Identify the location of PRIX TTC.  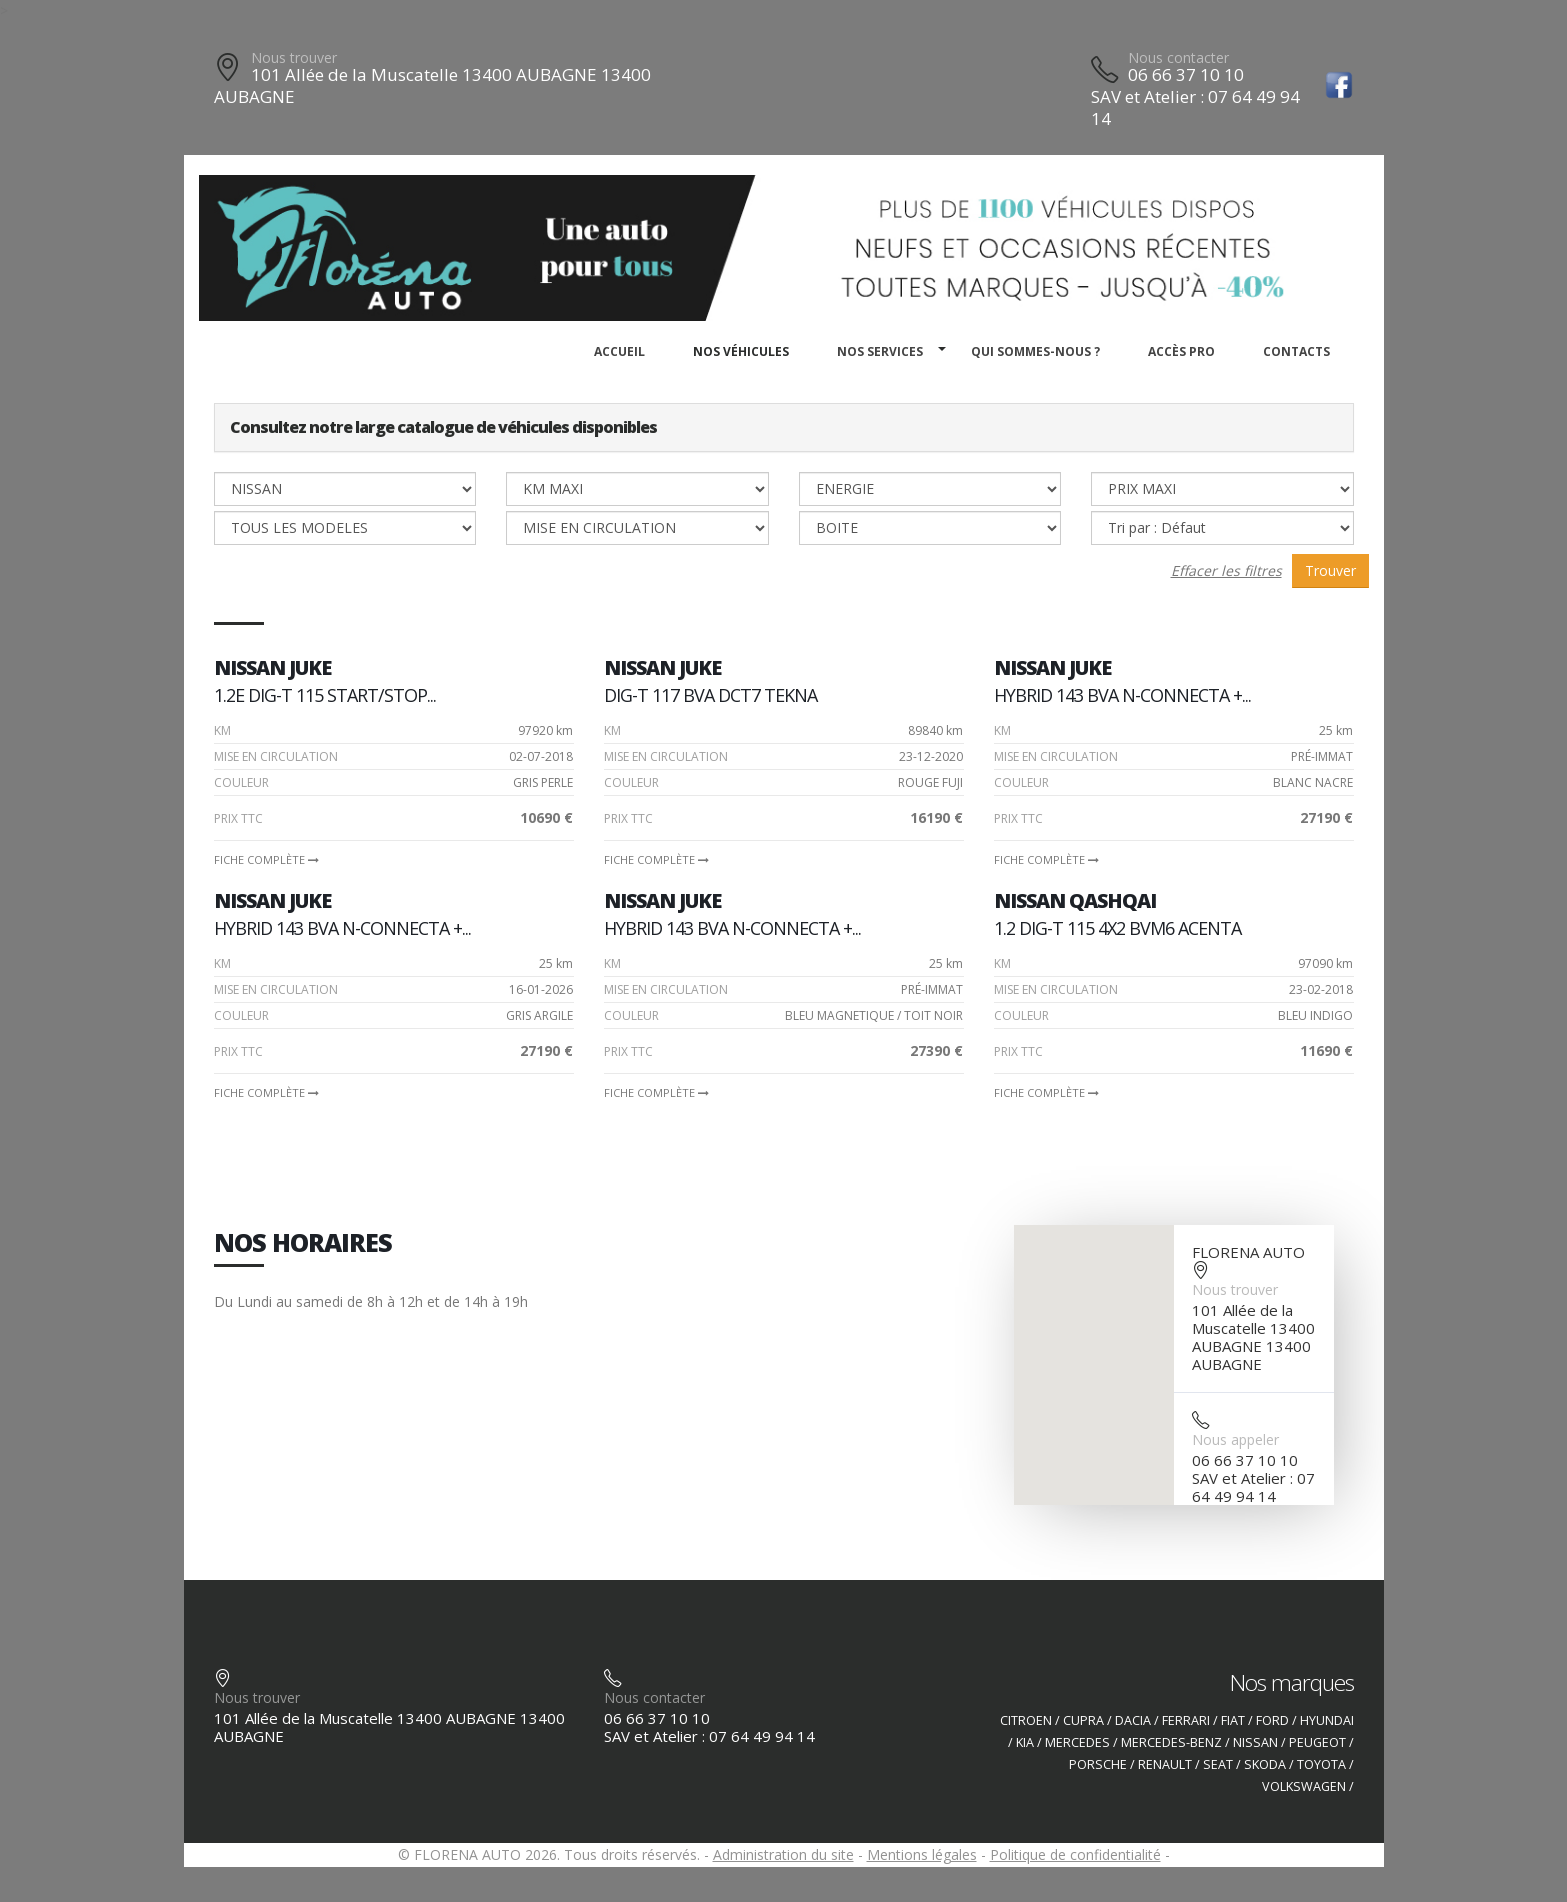
(238, 818).